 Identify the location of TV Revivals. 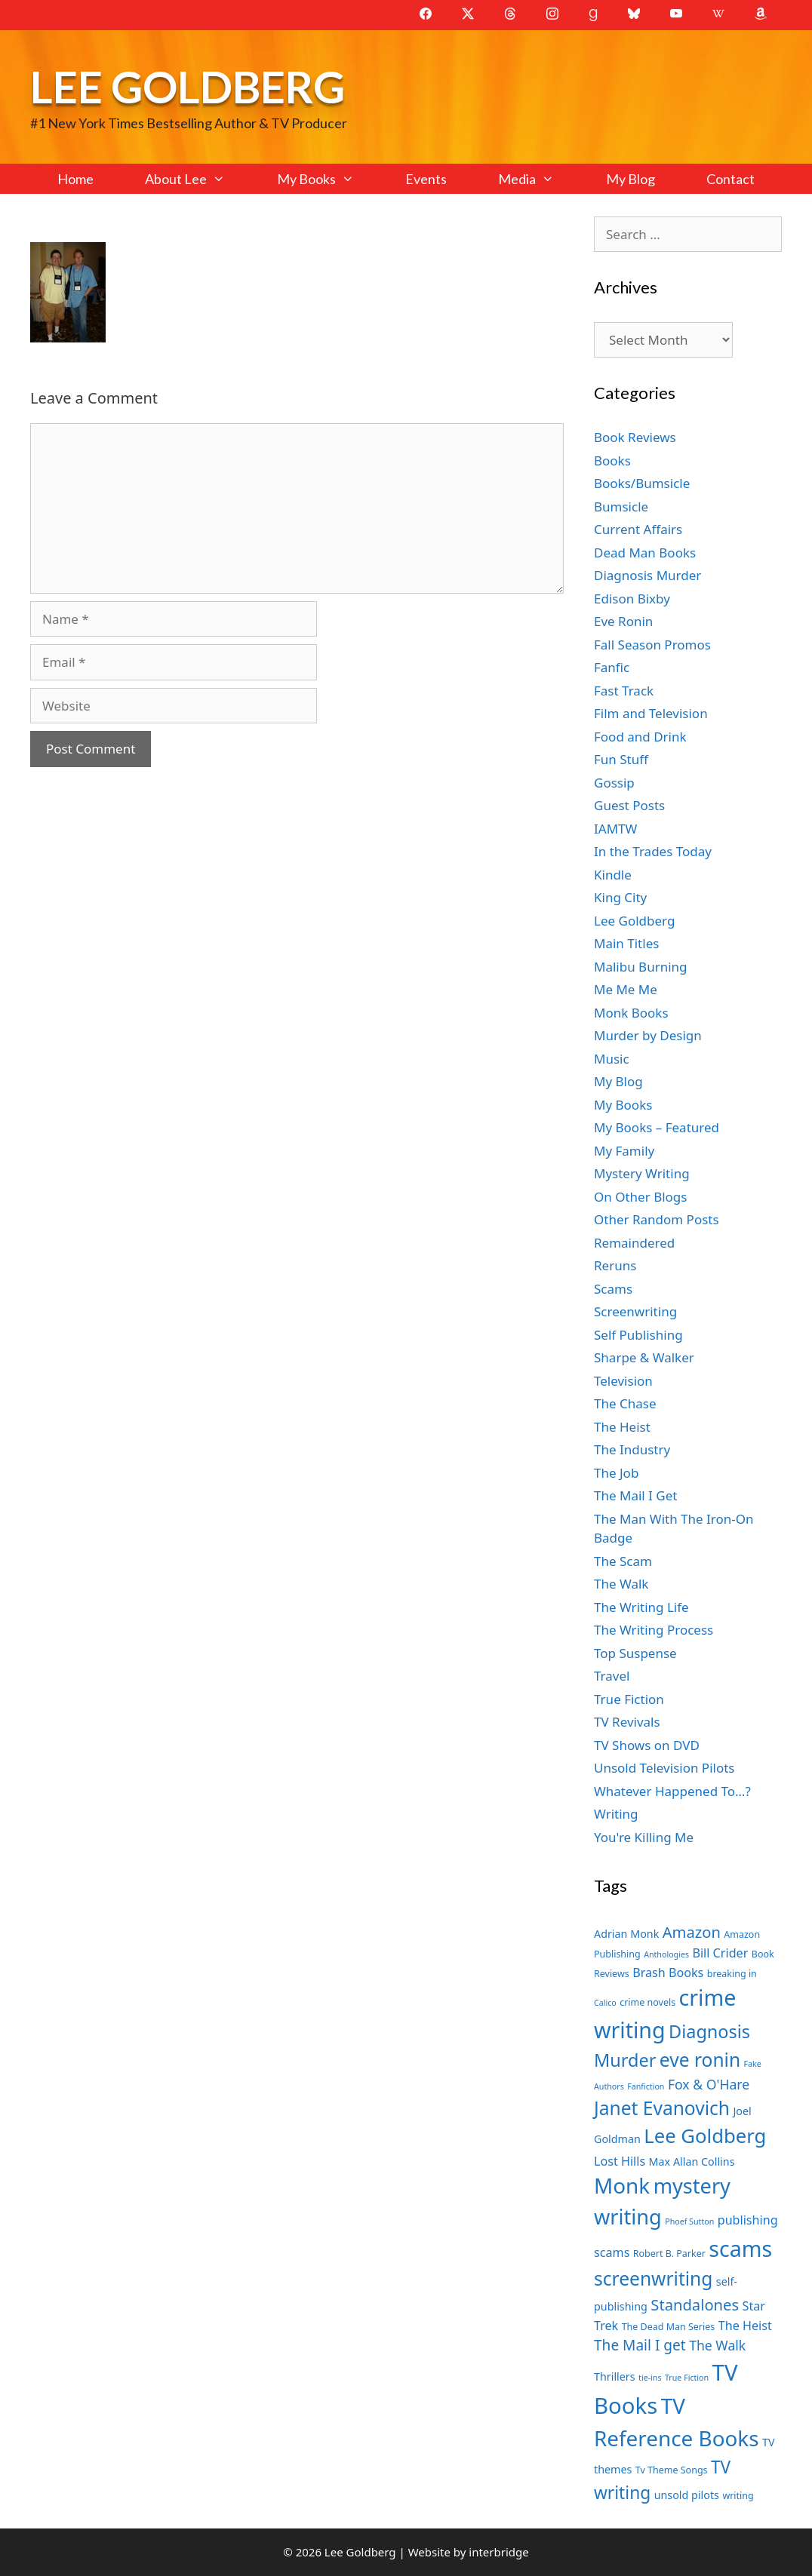
(627, 1721).